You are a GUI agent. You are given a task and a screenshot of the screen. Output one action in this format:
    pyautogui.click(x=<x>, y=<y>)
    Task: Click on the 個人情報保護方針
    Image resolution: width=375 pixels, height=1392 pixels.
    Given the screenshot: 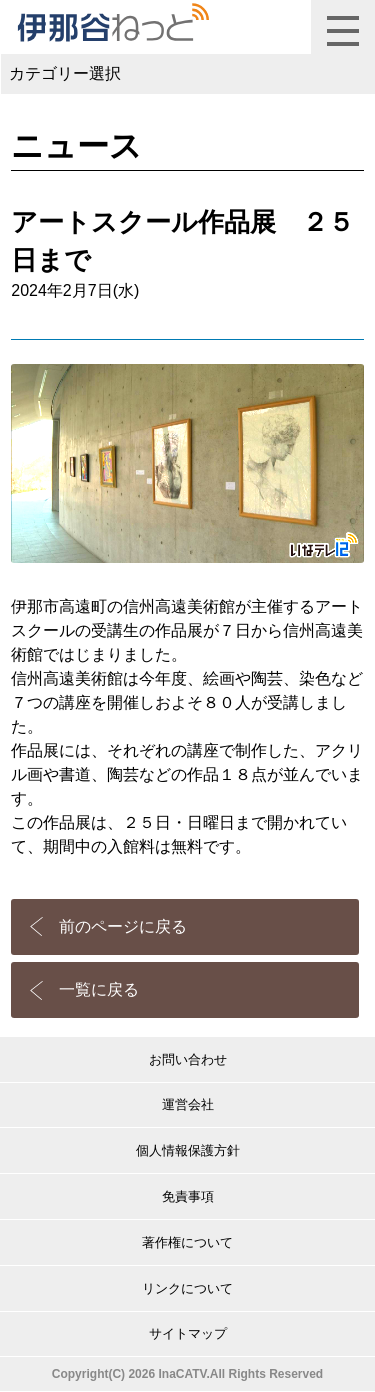 What is the action you would take?
    pyautogui.click(x=188, y=1150)
    